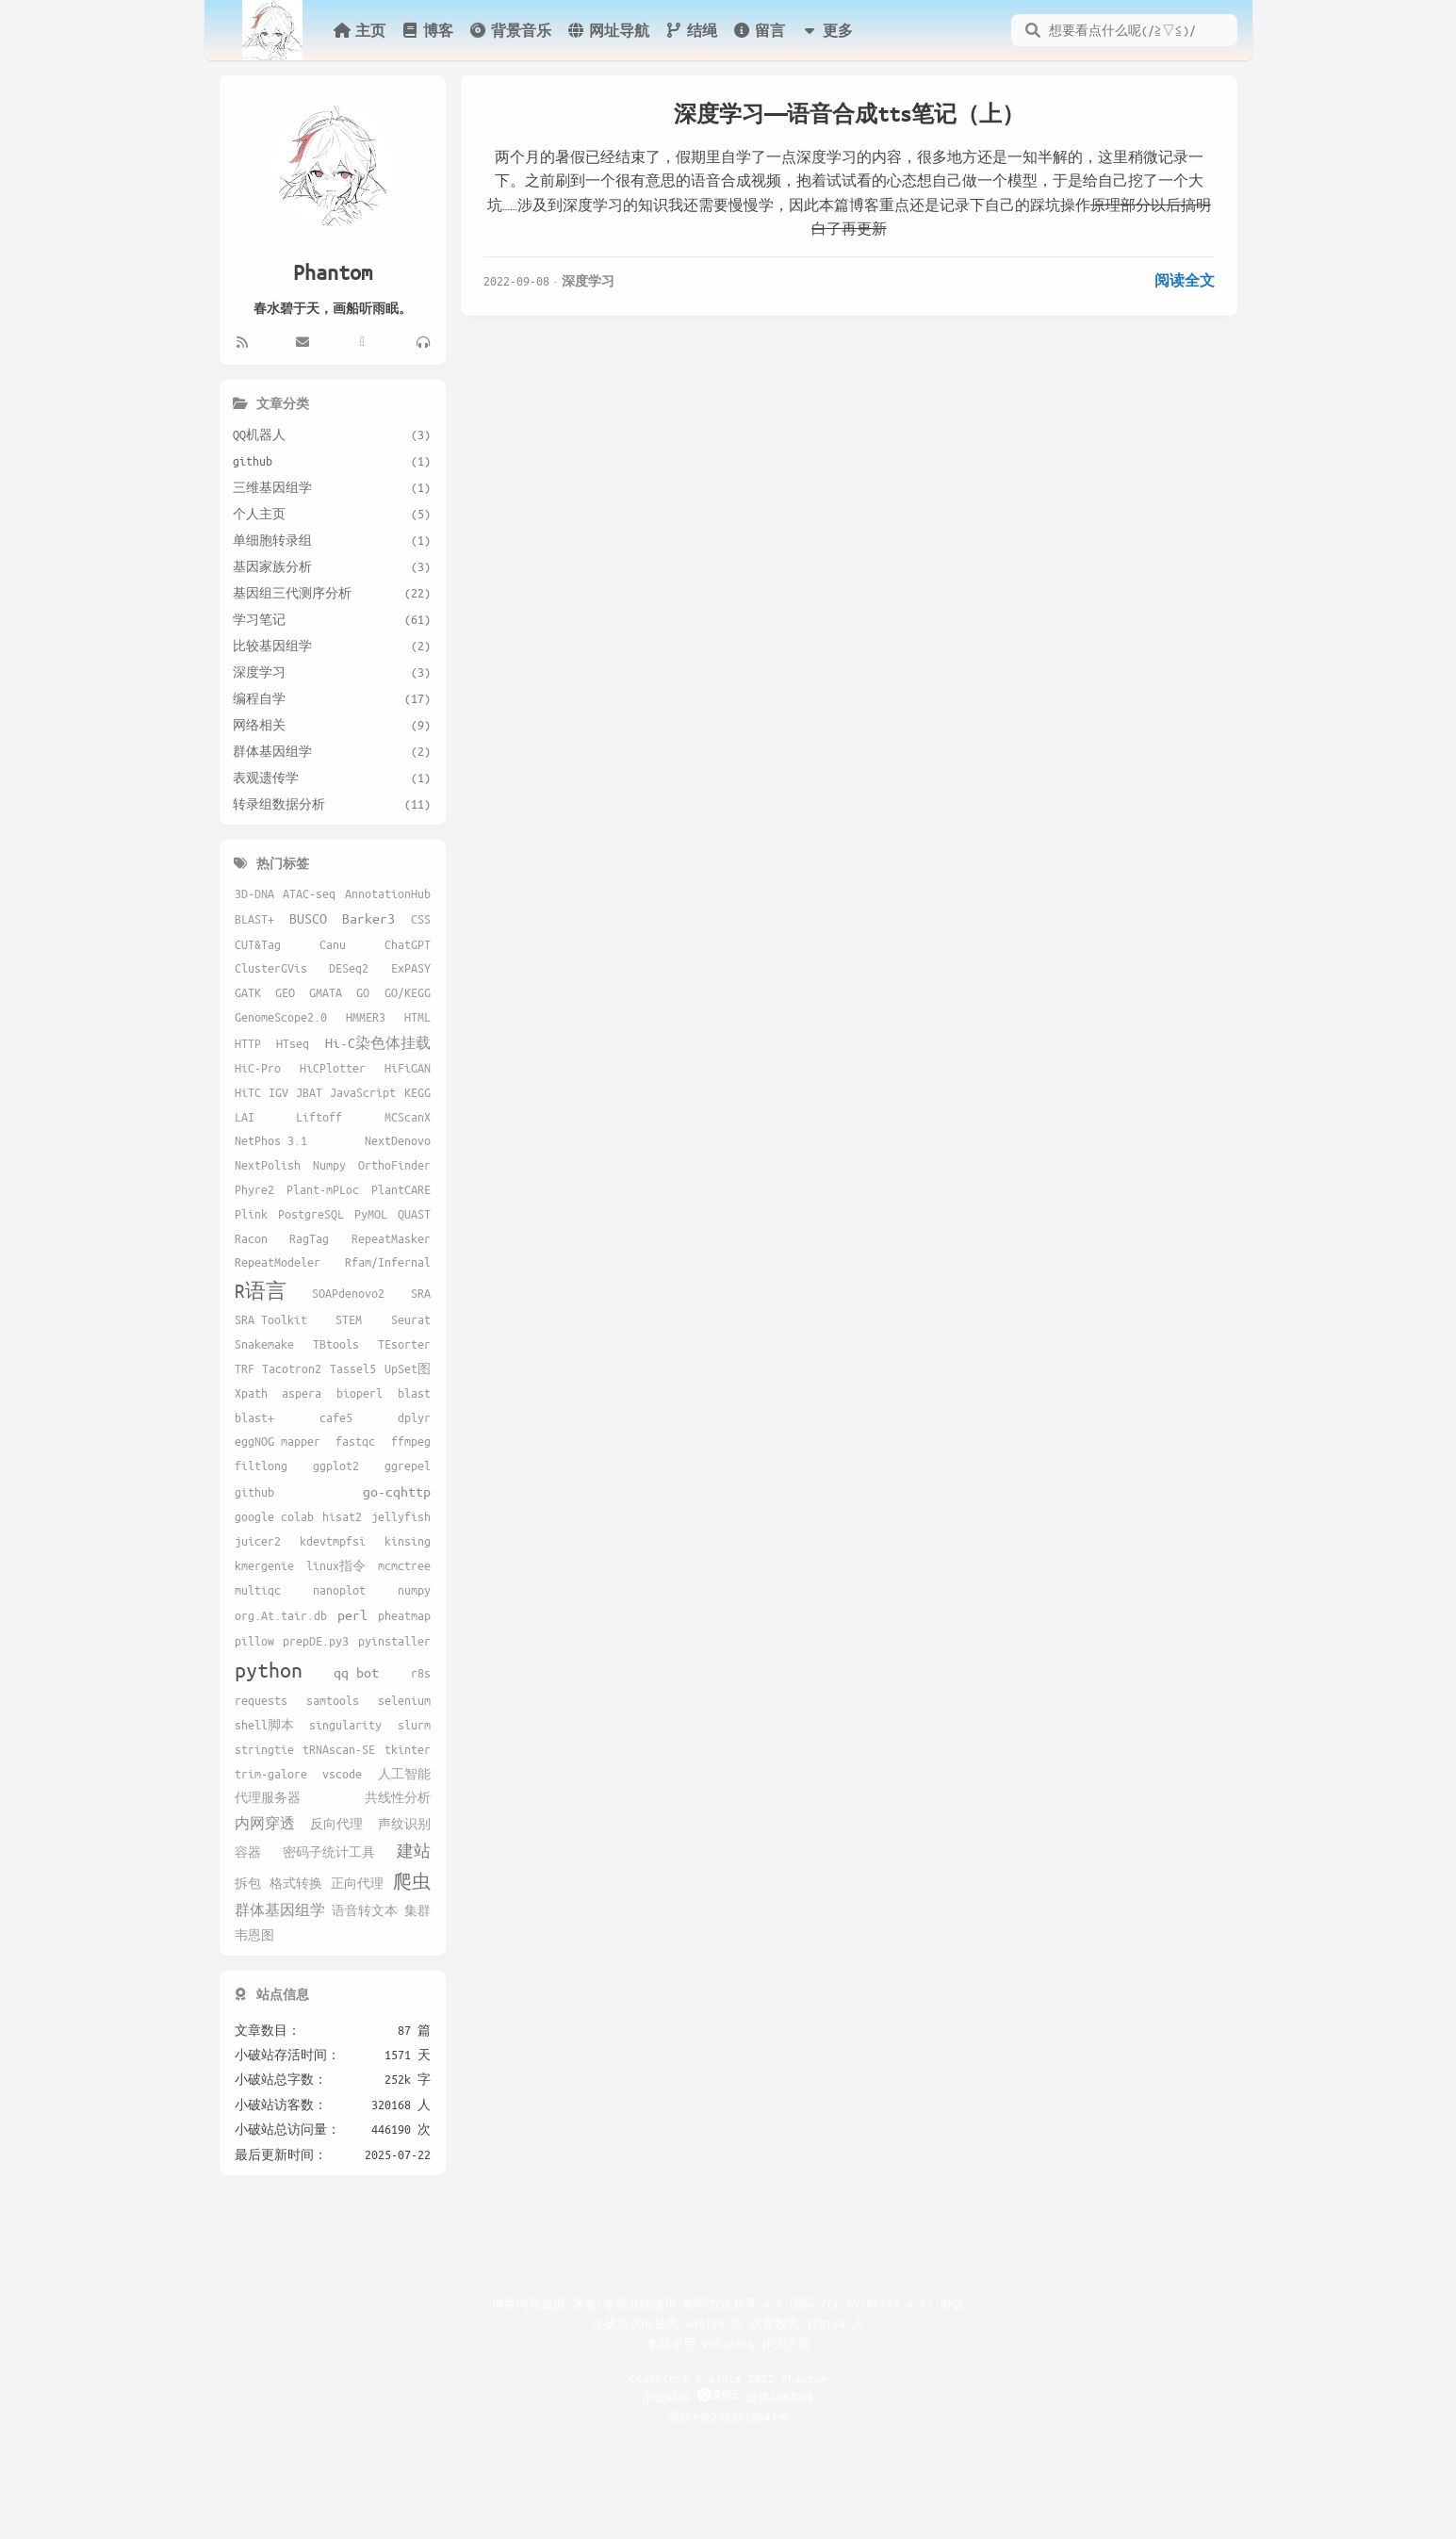  I want to click on OrthoFinder, so click(394, 1164).